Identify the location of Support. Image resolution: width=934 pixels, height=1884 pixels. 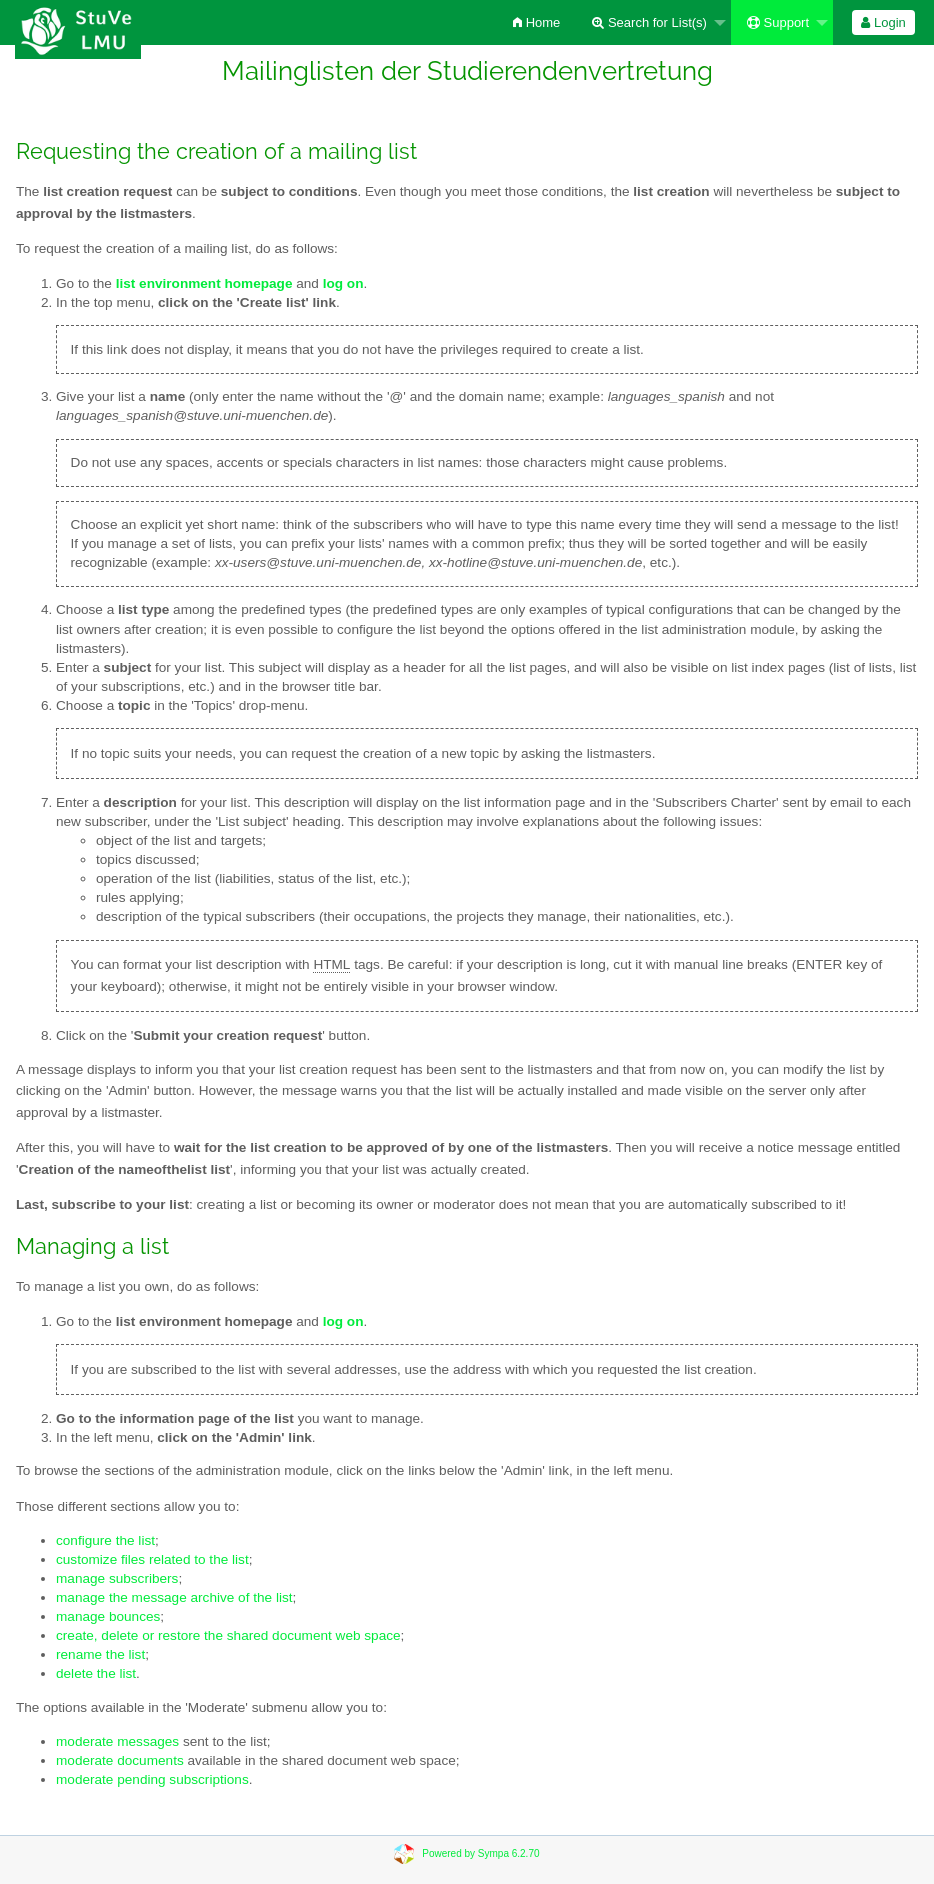
(778, 22).